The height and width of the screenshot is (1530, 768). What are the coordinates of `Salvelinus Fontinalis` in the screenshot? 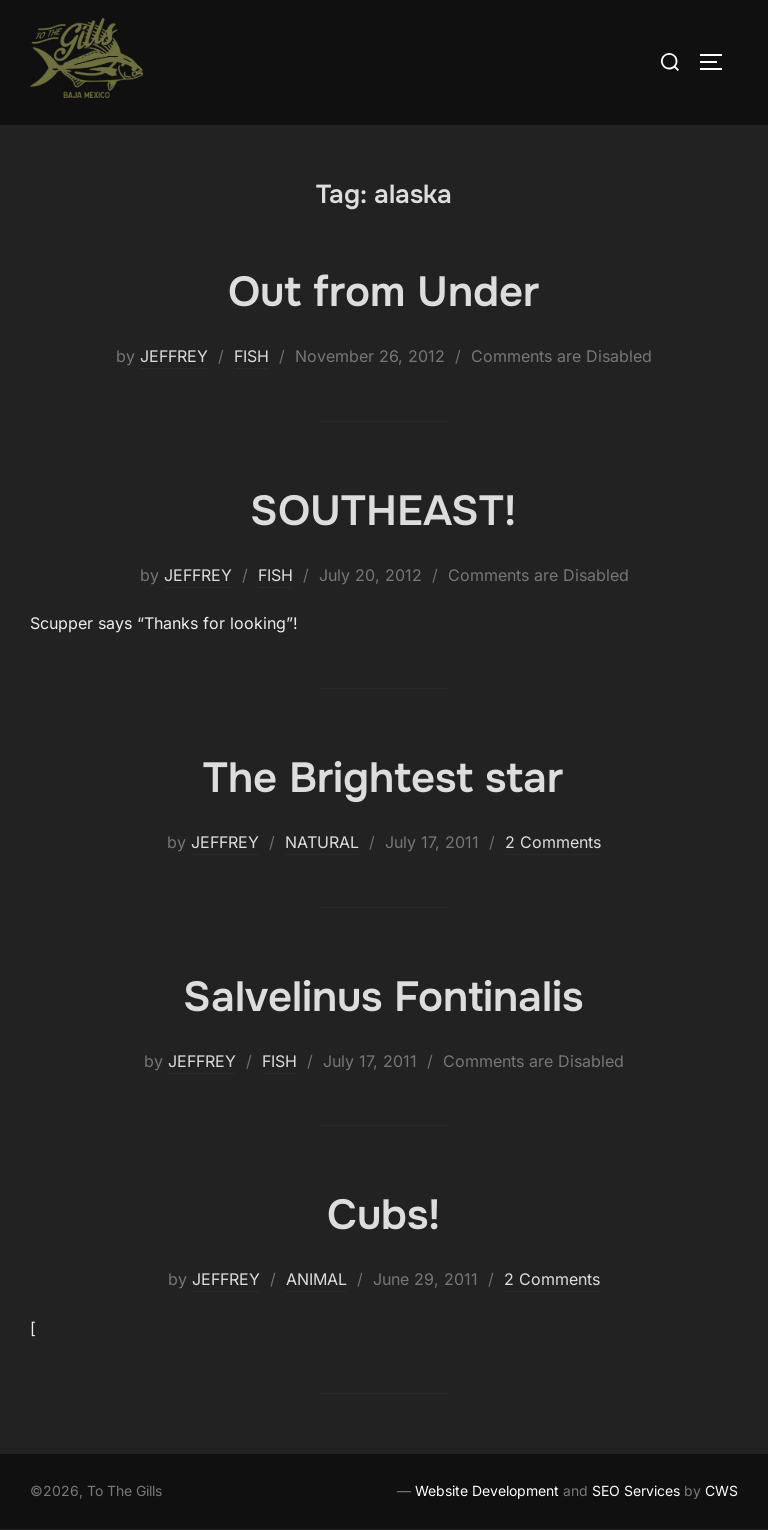 It's located at (383, 997).